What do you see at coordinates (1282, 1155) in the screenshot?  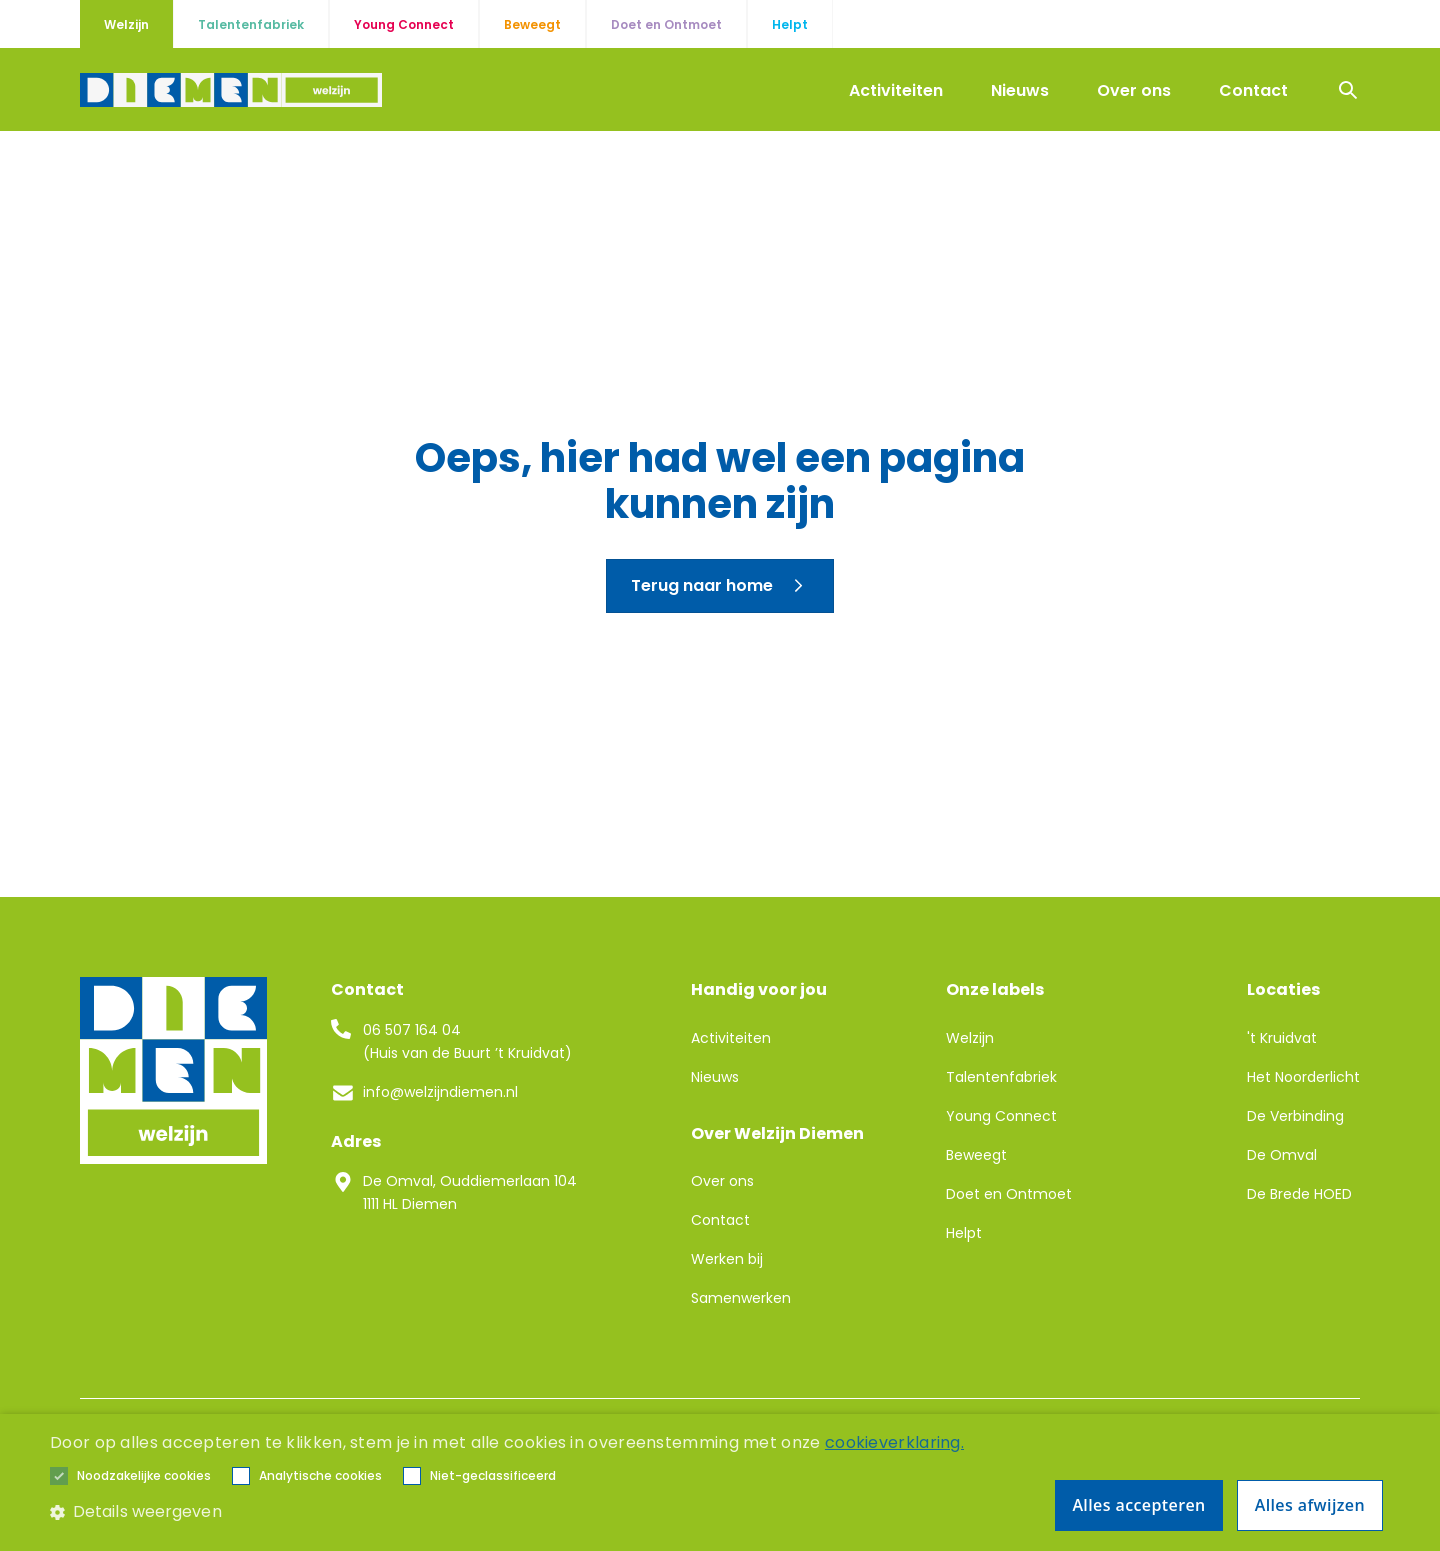 I see `De Omval` at bounding box center [1282, 1155].